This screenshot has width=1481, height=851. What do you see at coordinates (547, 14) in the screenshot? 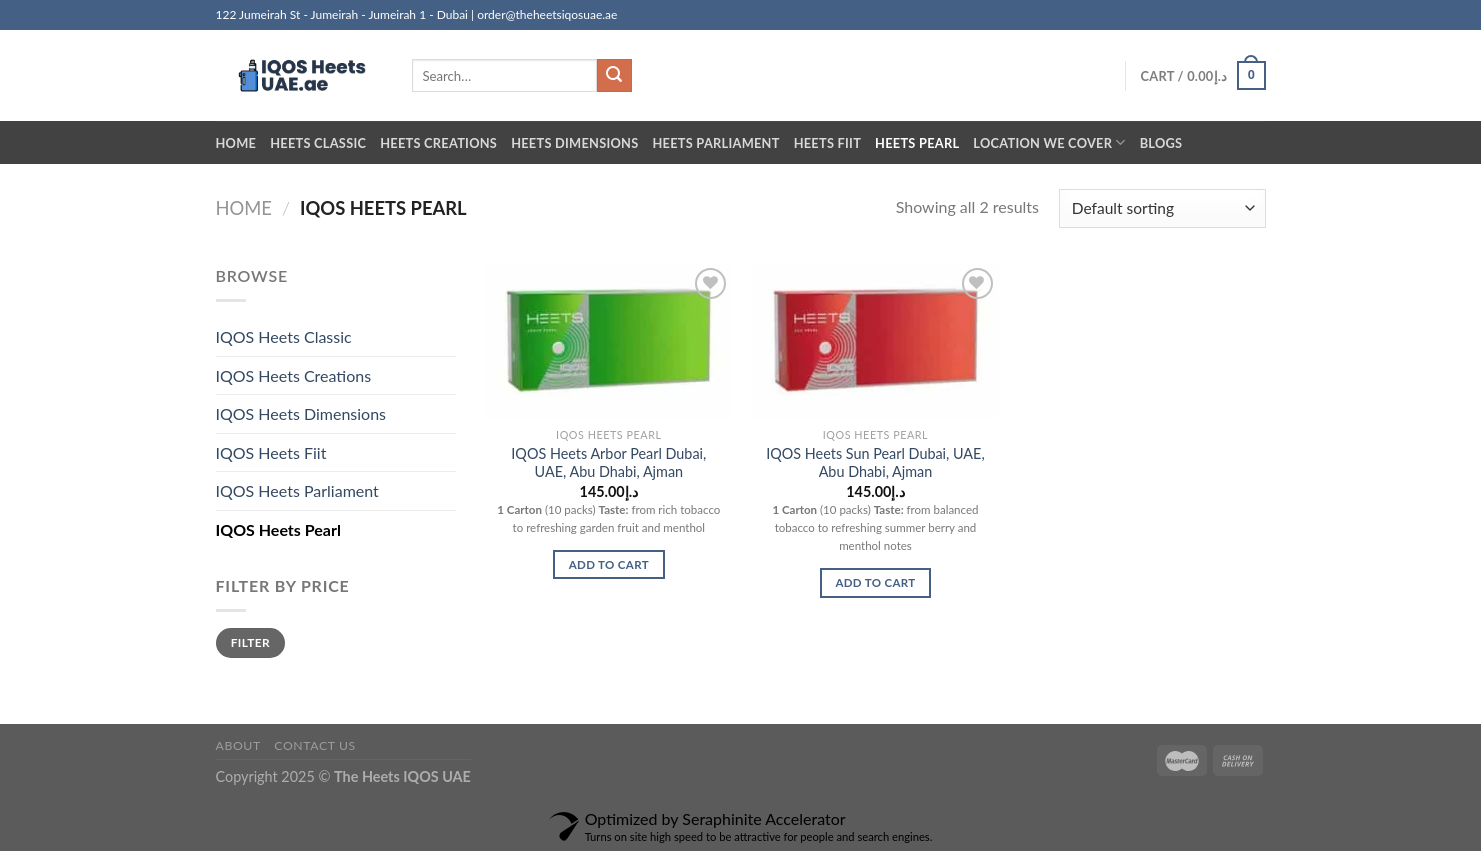
I see `order@theheetsiqosuae.ae` at bounding box center [547, 14].